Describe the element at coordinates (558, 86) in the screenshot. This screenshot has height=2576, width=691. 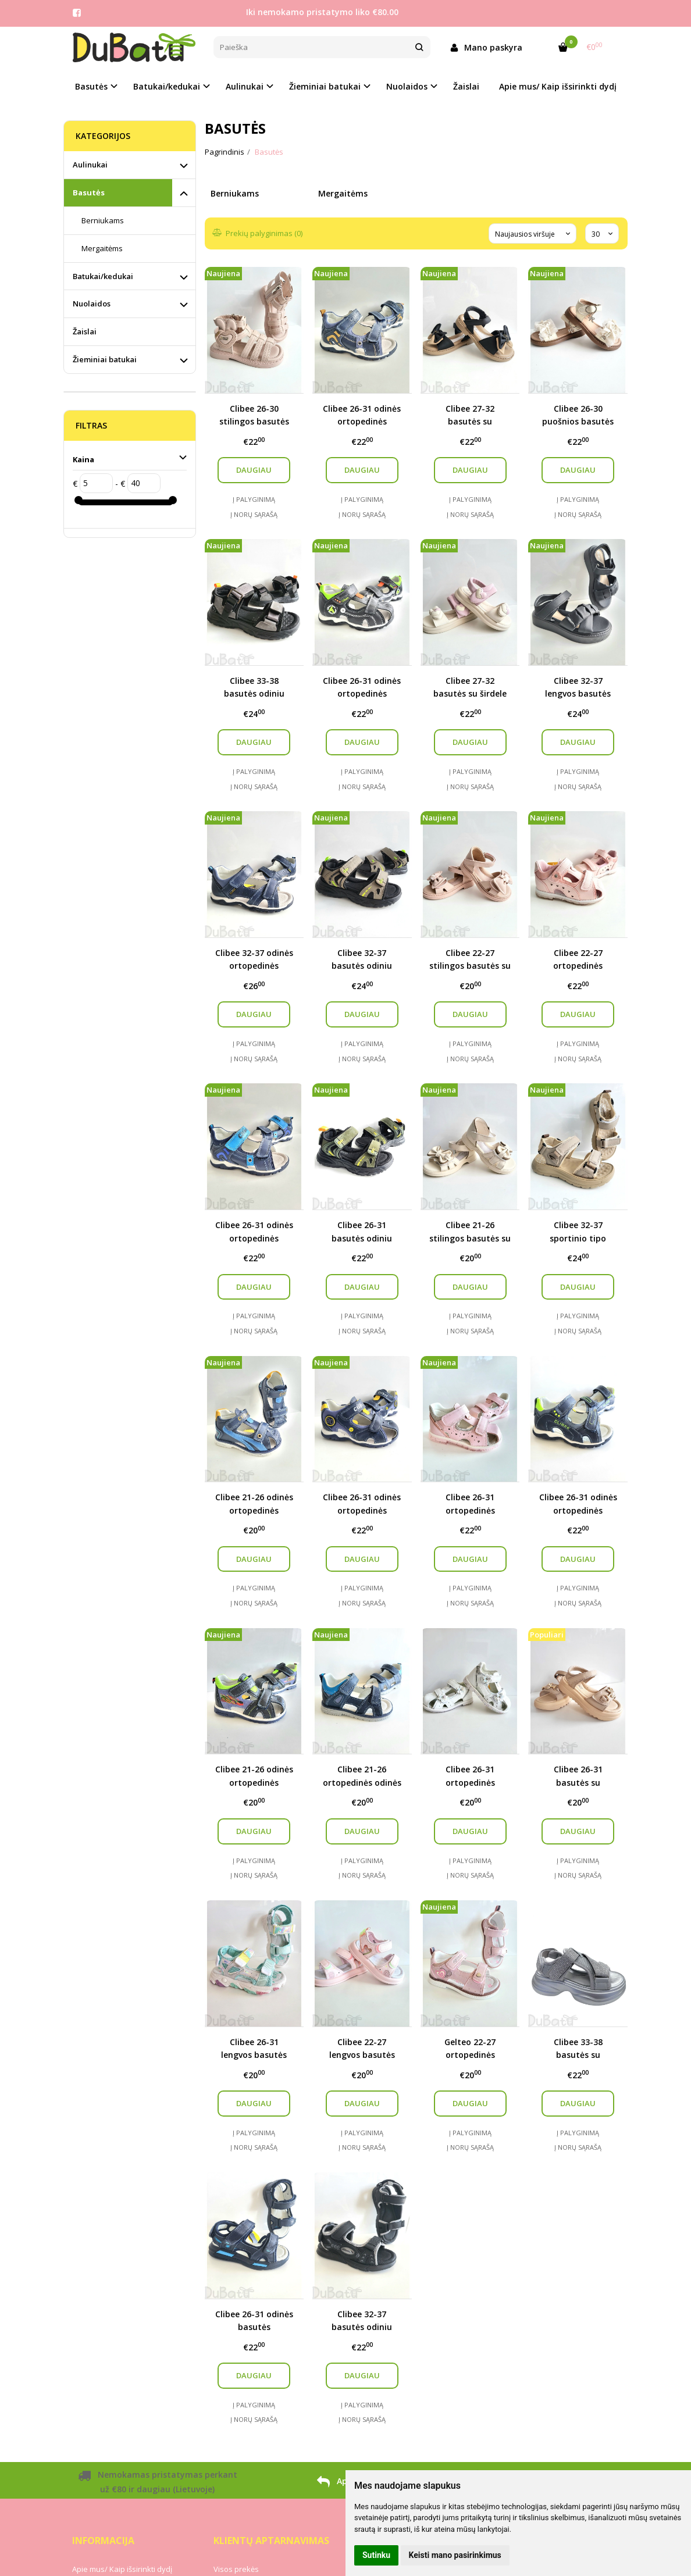
I see `Apie mus/ Kaip išsirinkti dydį` at that location.